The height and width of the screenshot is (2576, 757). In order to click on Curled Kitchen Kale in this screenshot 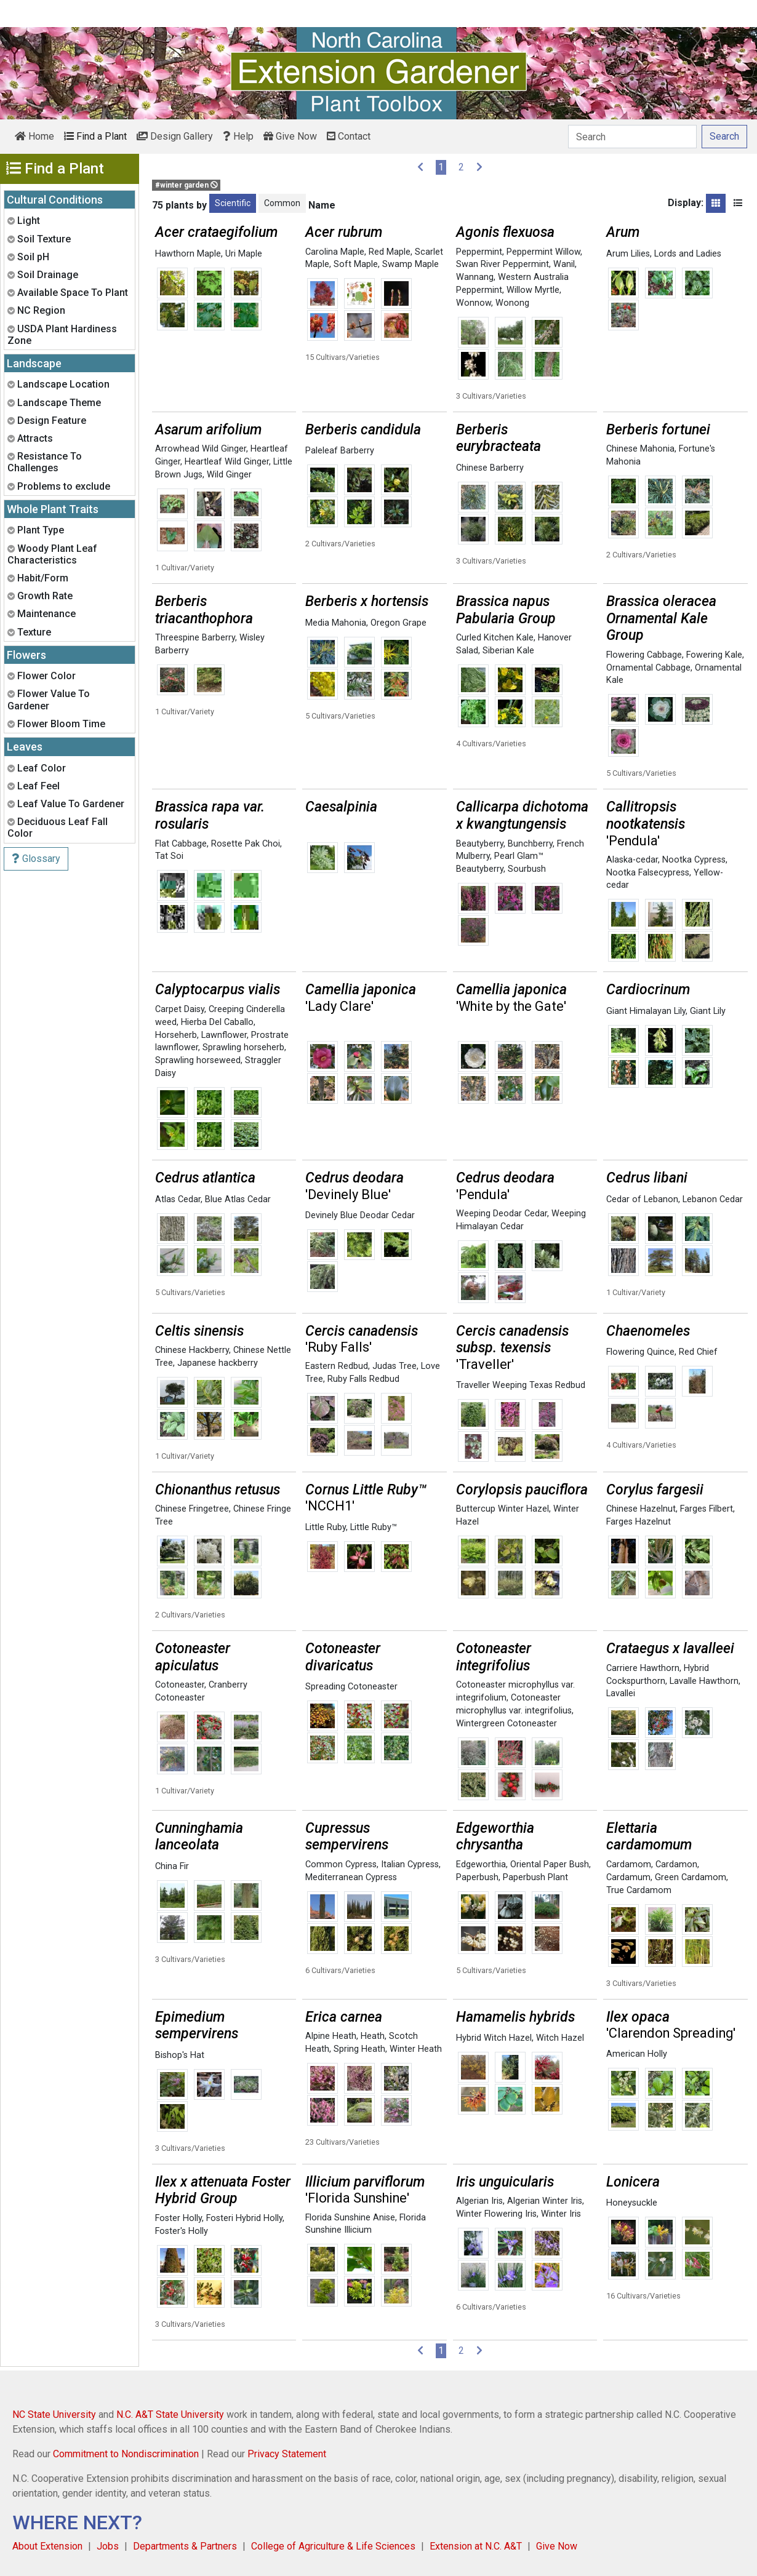, I will do `click(495, 637)`.